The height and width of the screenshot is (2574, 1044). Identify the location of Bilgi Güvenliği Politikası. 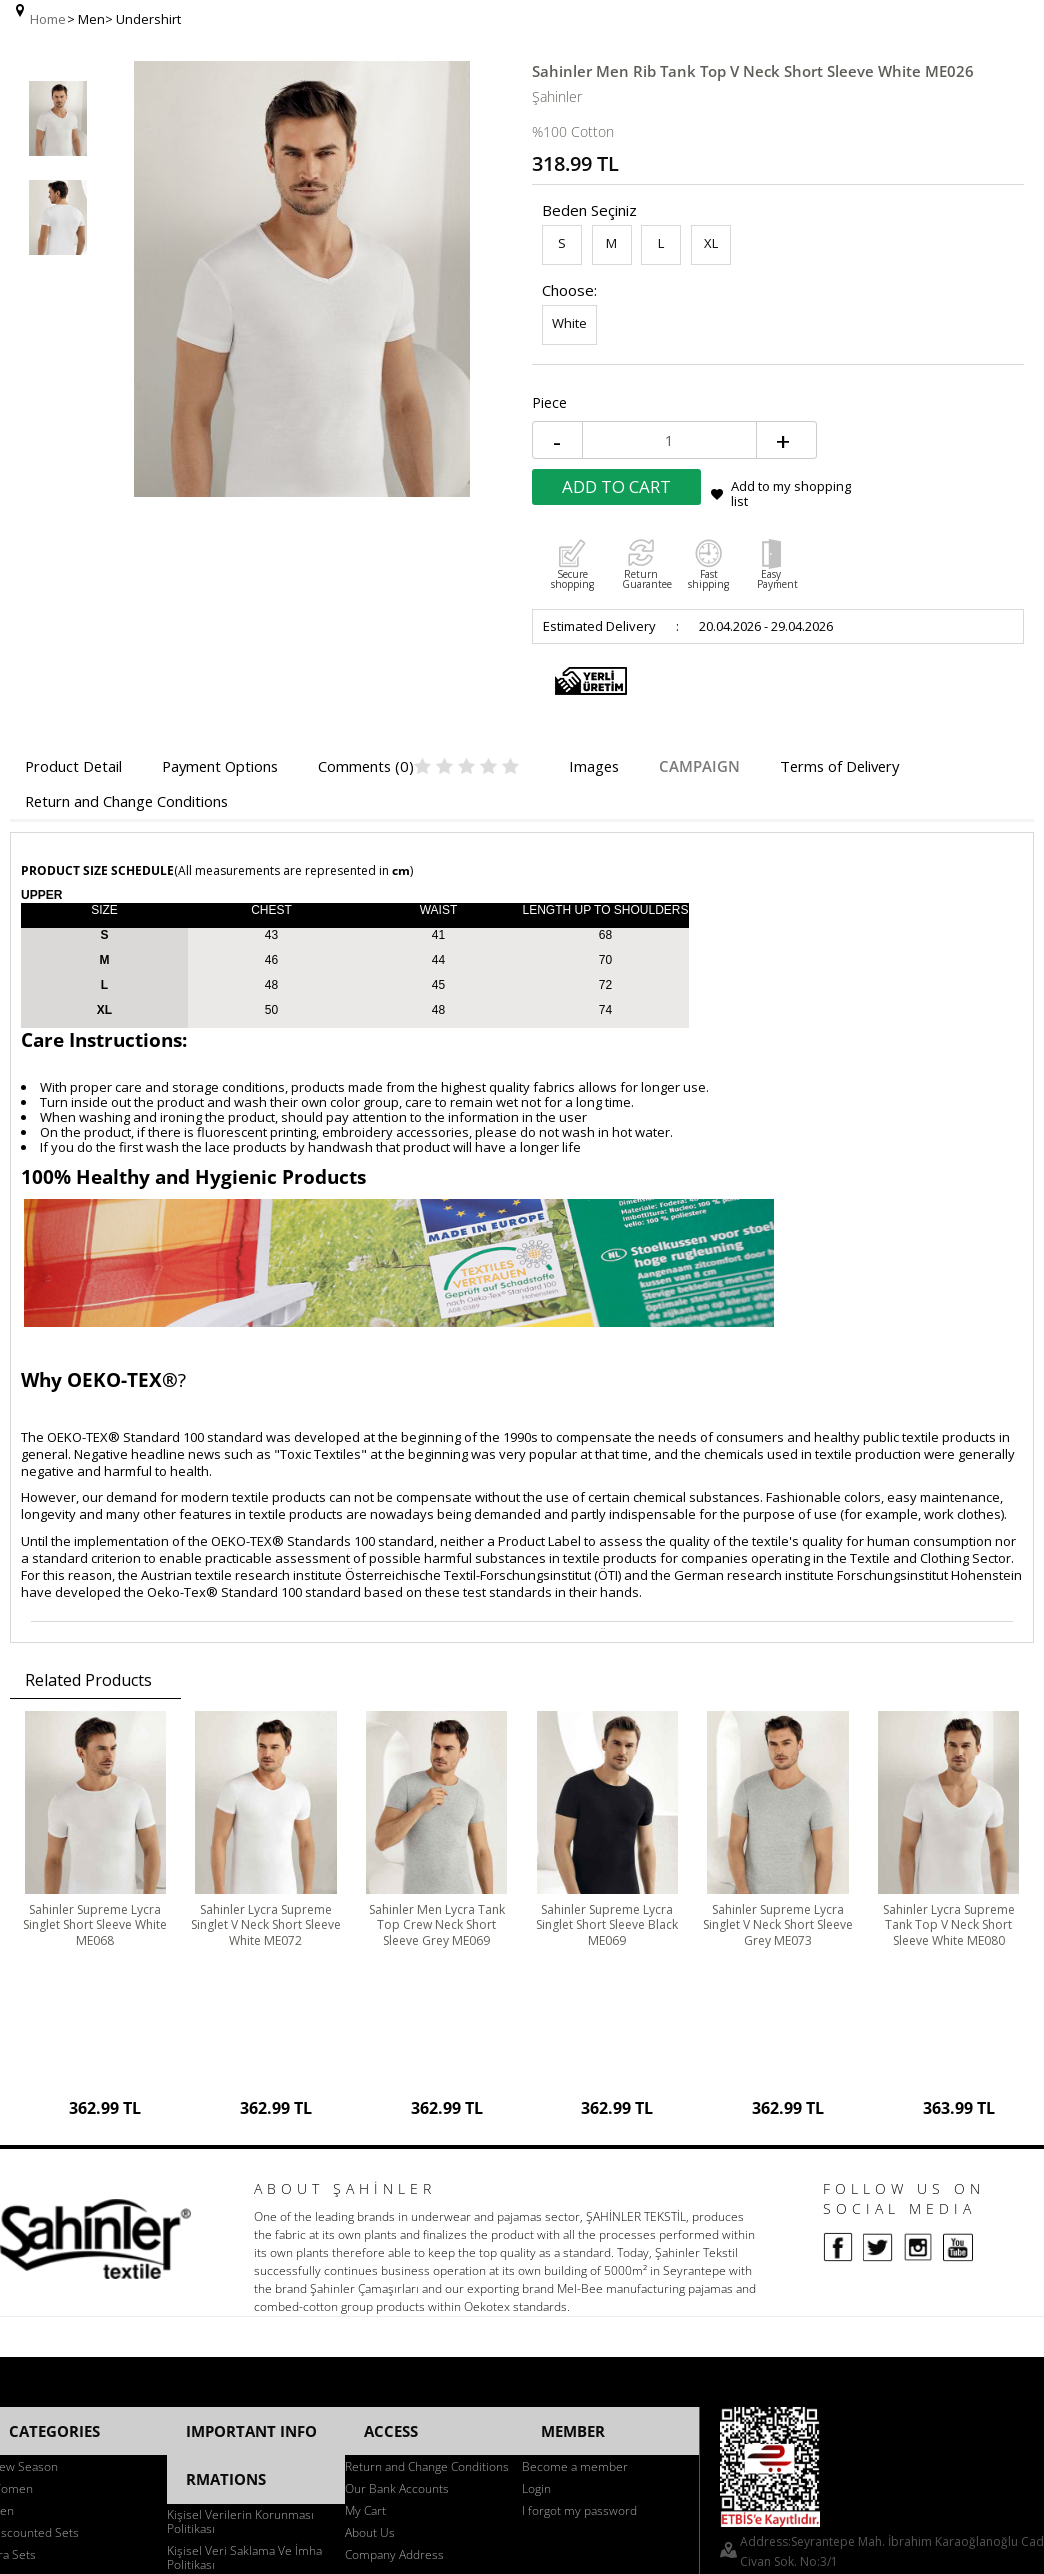
(231, 2289).